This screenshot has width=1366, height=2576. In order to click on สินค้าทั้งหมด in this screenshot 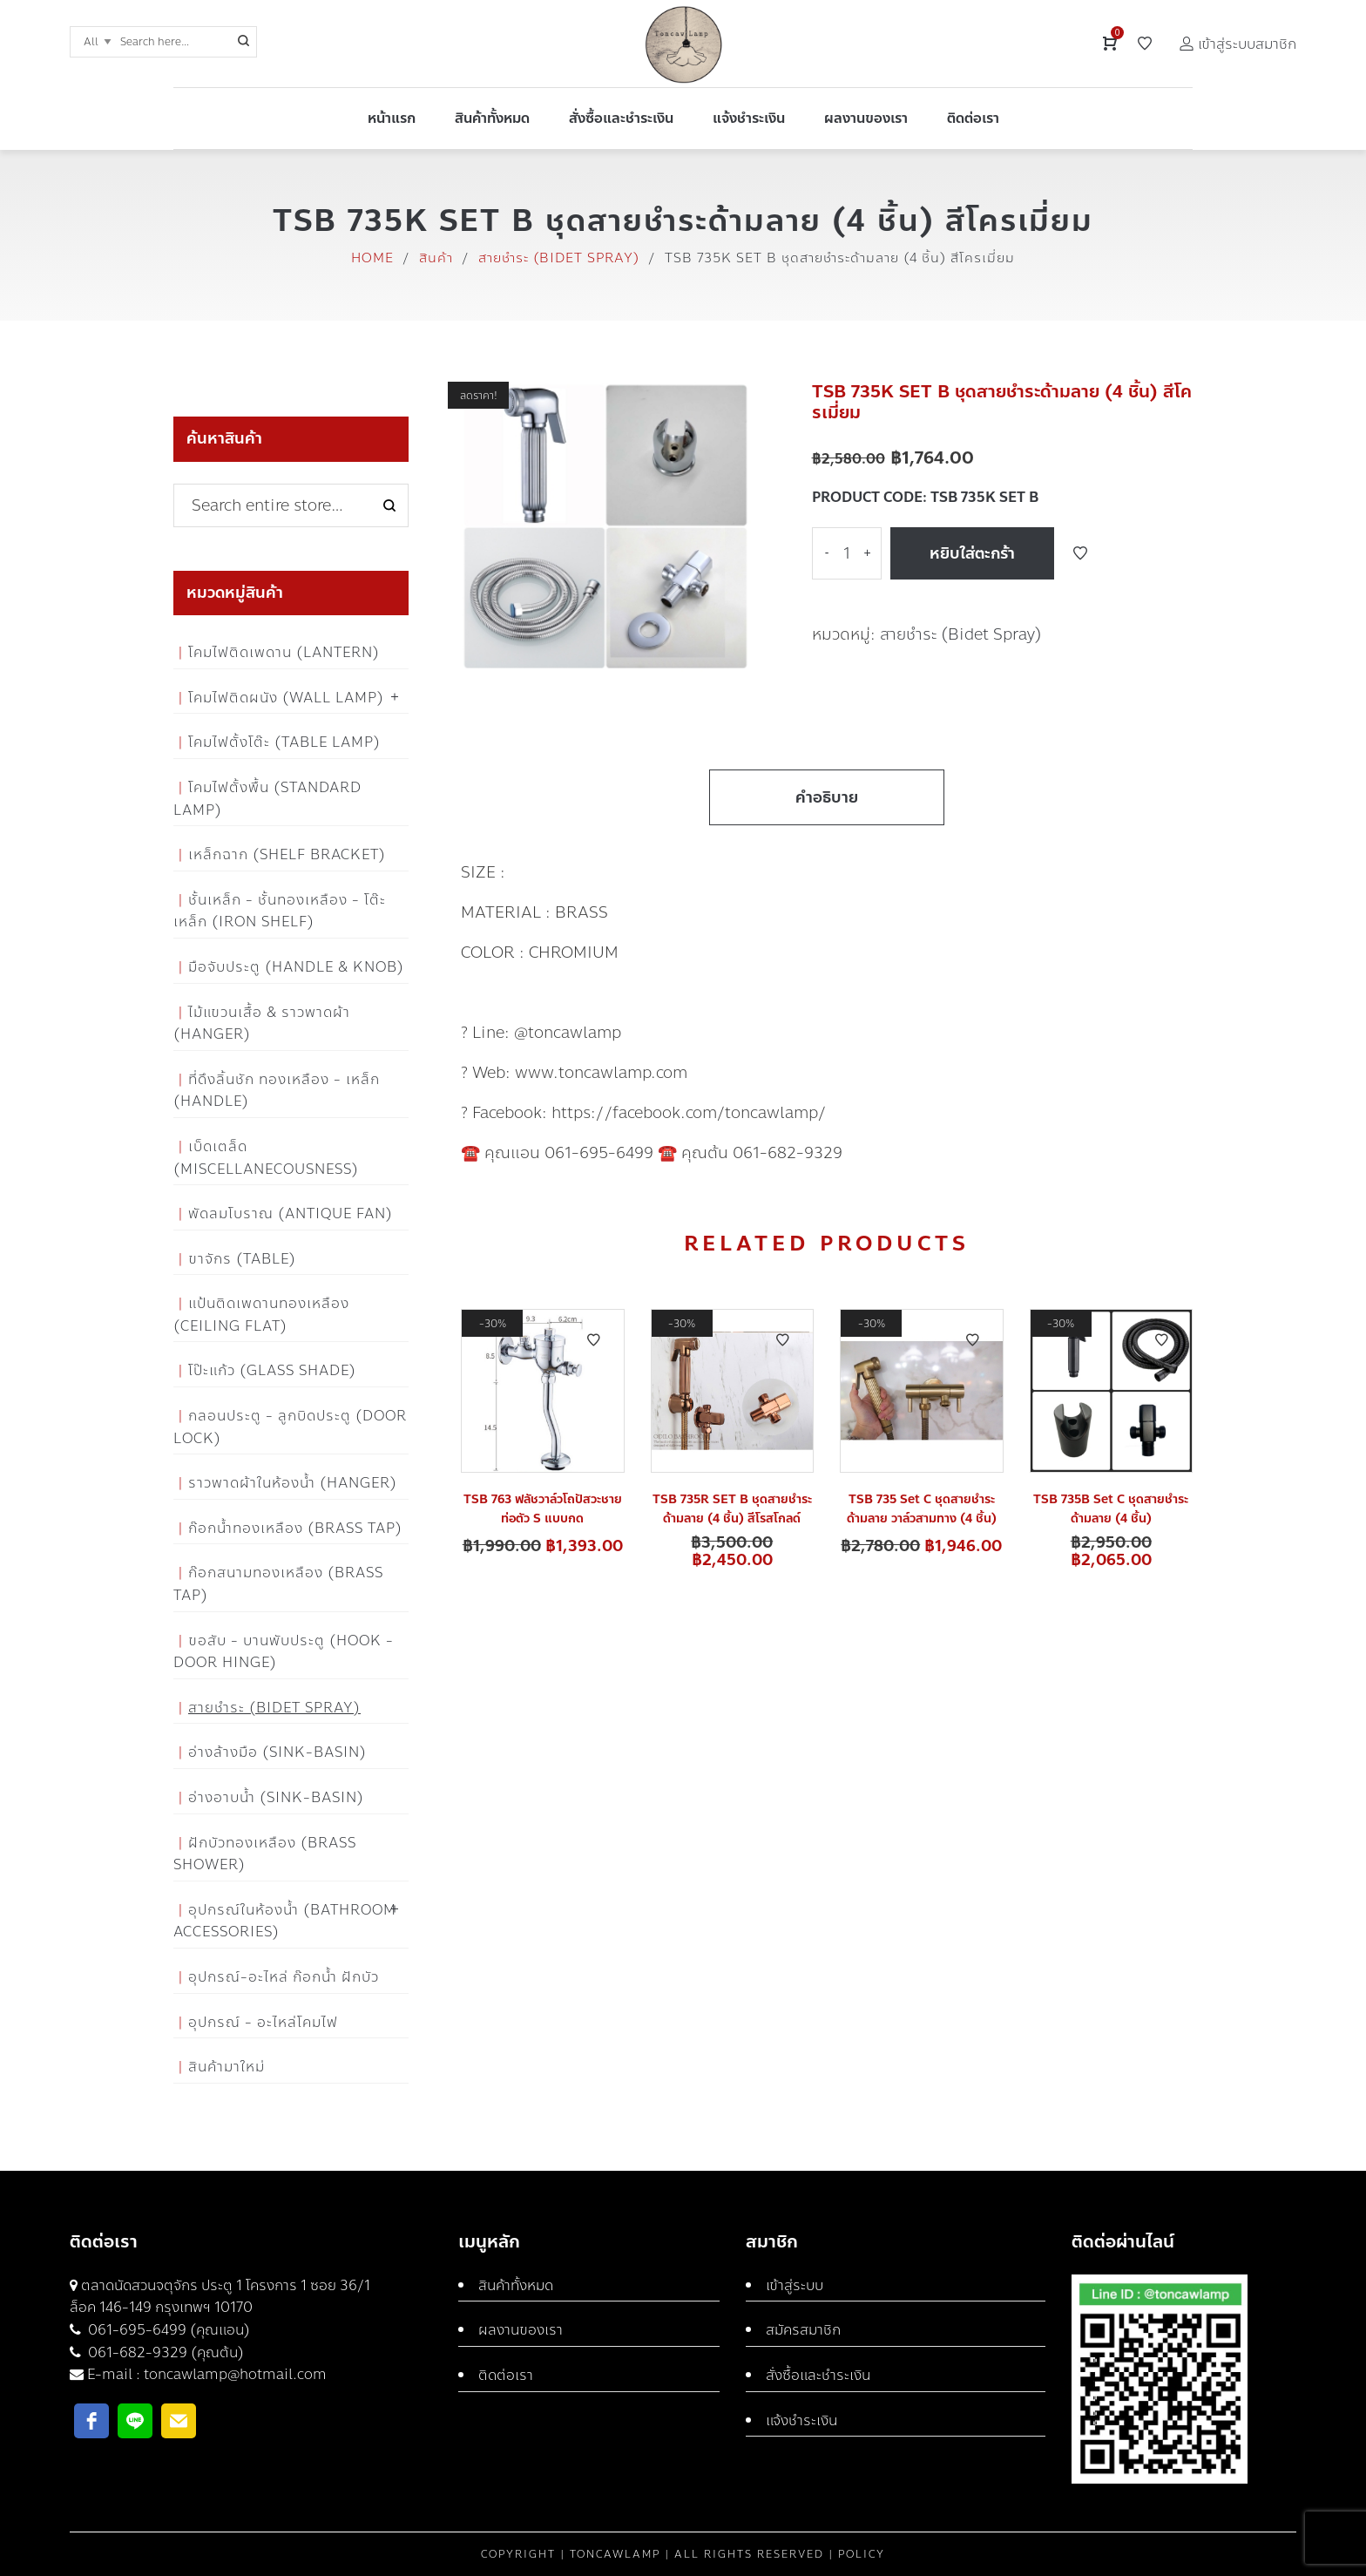, I will do `click(515, 2285)`.